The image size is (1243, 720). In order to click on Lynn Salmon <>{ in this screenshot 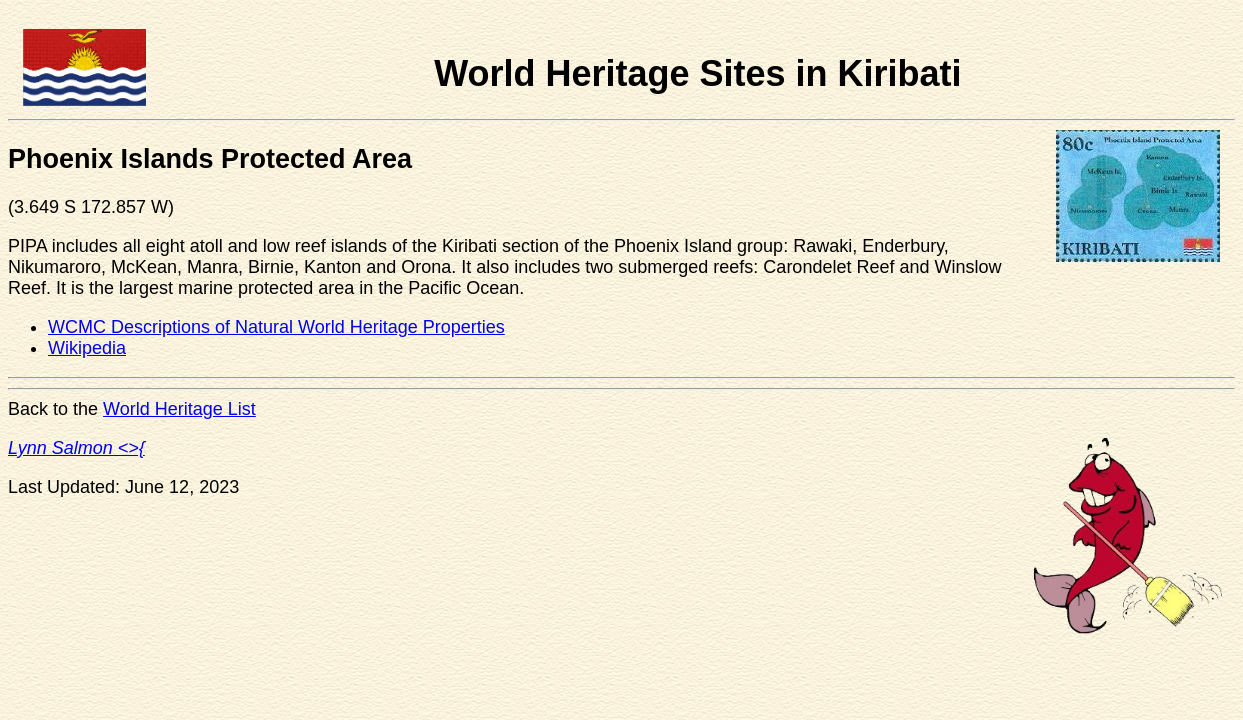, I will do `click(76, 448)`.